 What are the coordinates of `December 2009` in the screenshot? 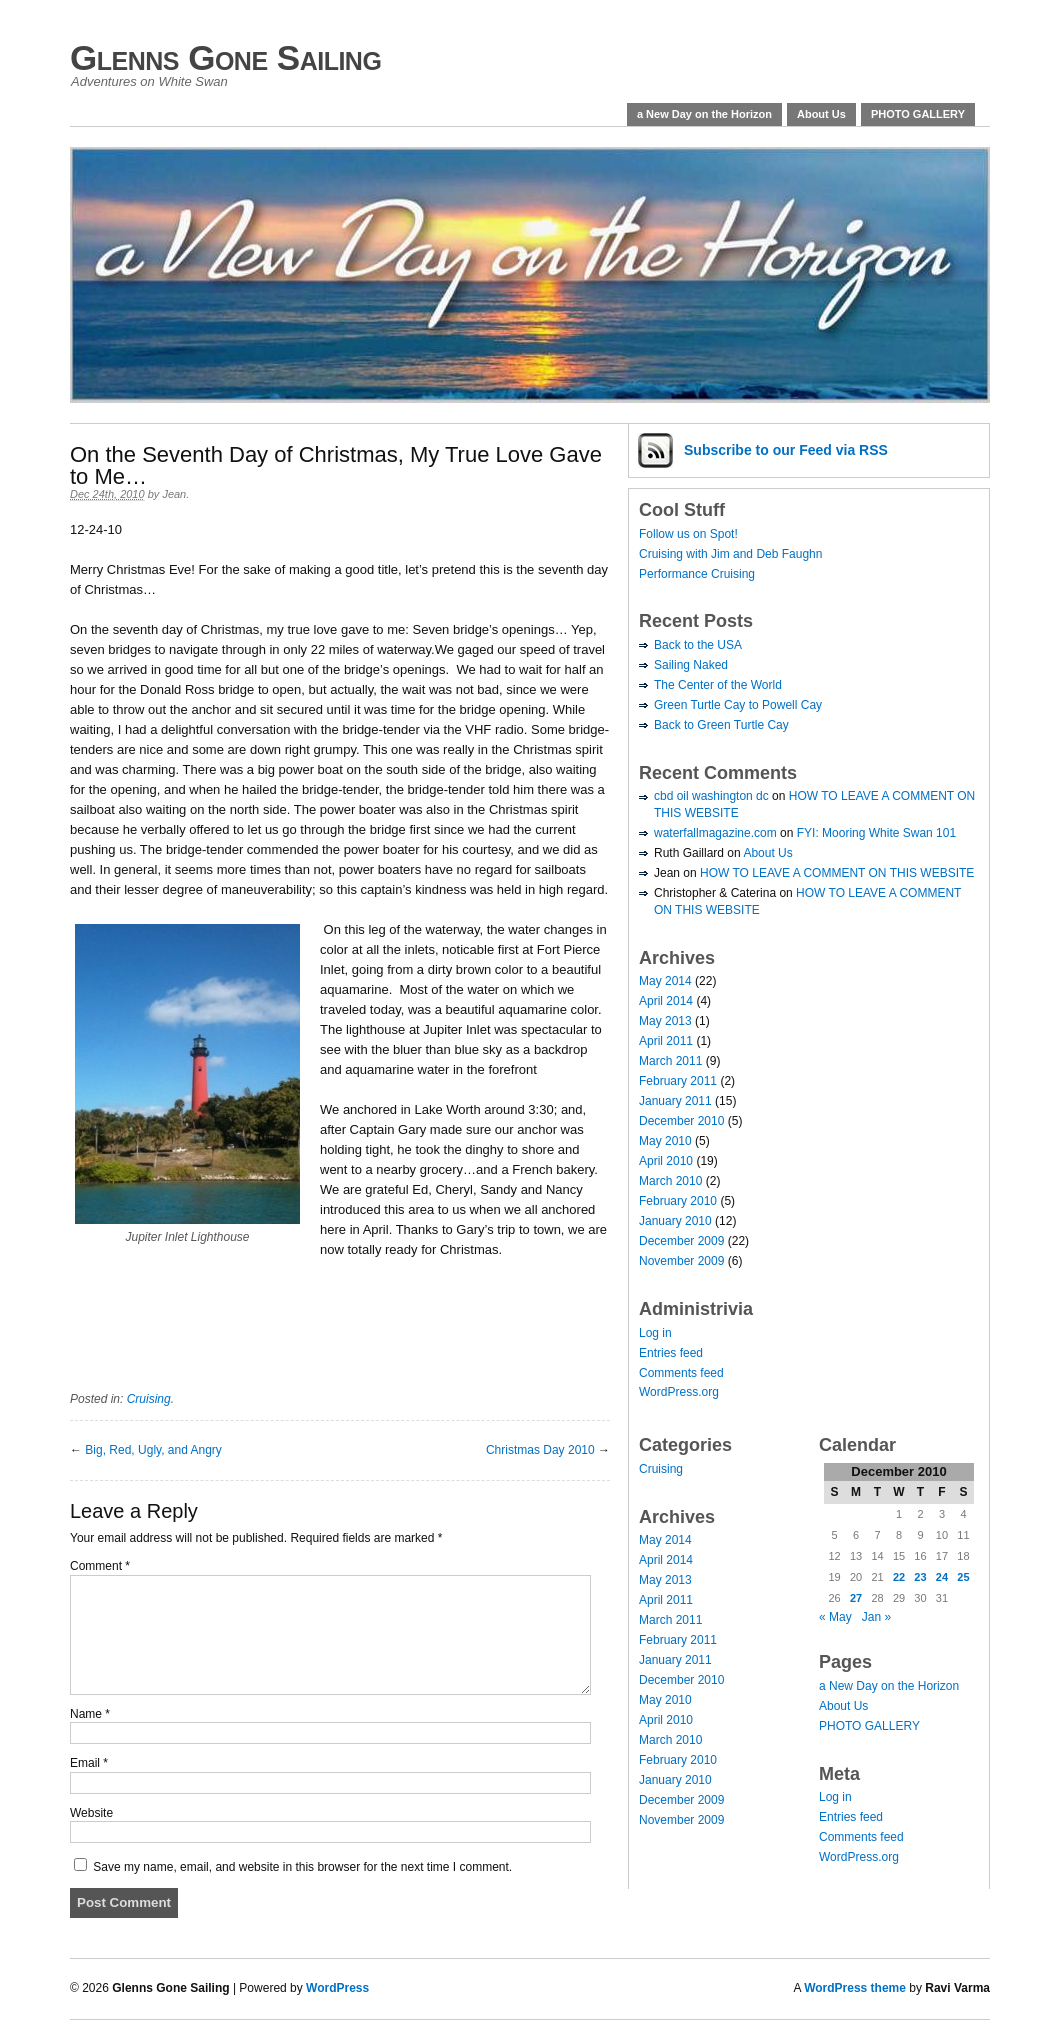 It's located at (681, 1241).